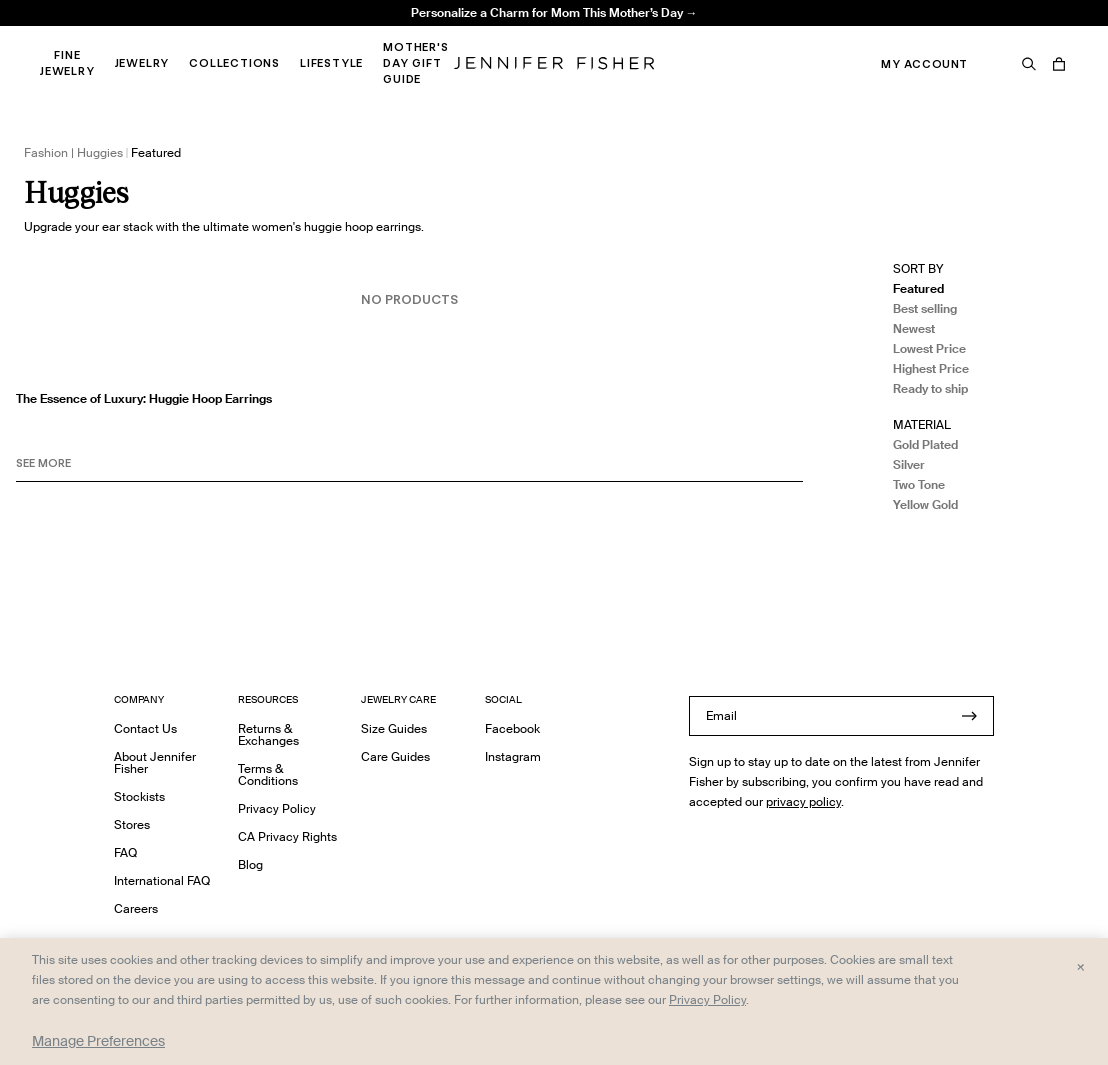  I want to click on Returns & Exchanges, so click(268, 734).